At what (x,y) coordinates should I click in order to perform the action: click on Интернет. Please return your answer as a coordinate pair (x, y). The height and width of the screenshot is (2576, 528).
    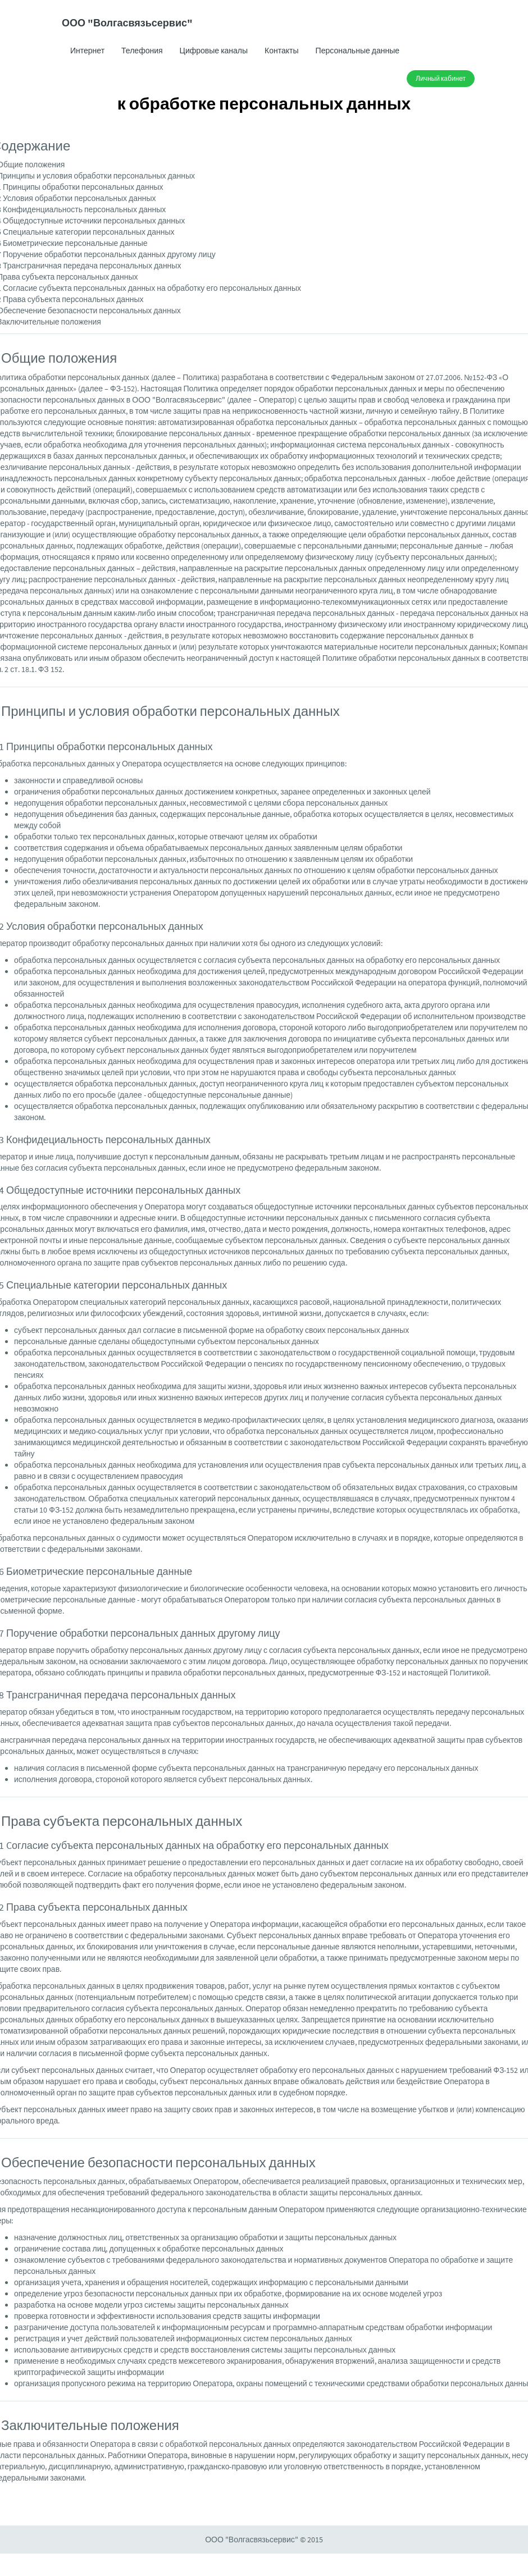
    Looking at the image, I should click on (87, 50).